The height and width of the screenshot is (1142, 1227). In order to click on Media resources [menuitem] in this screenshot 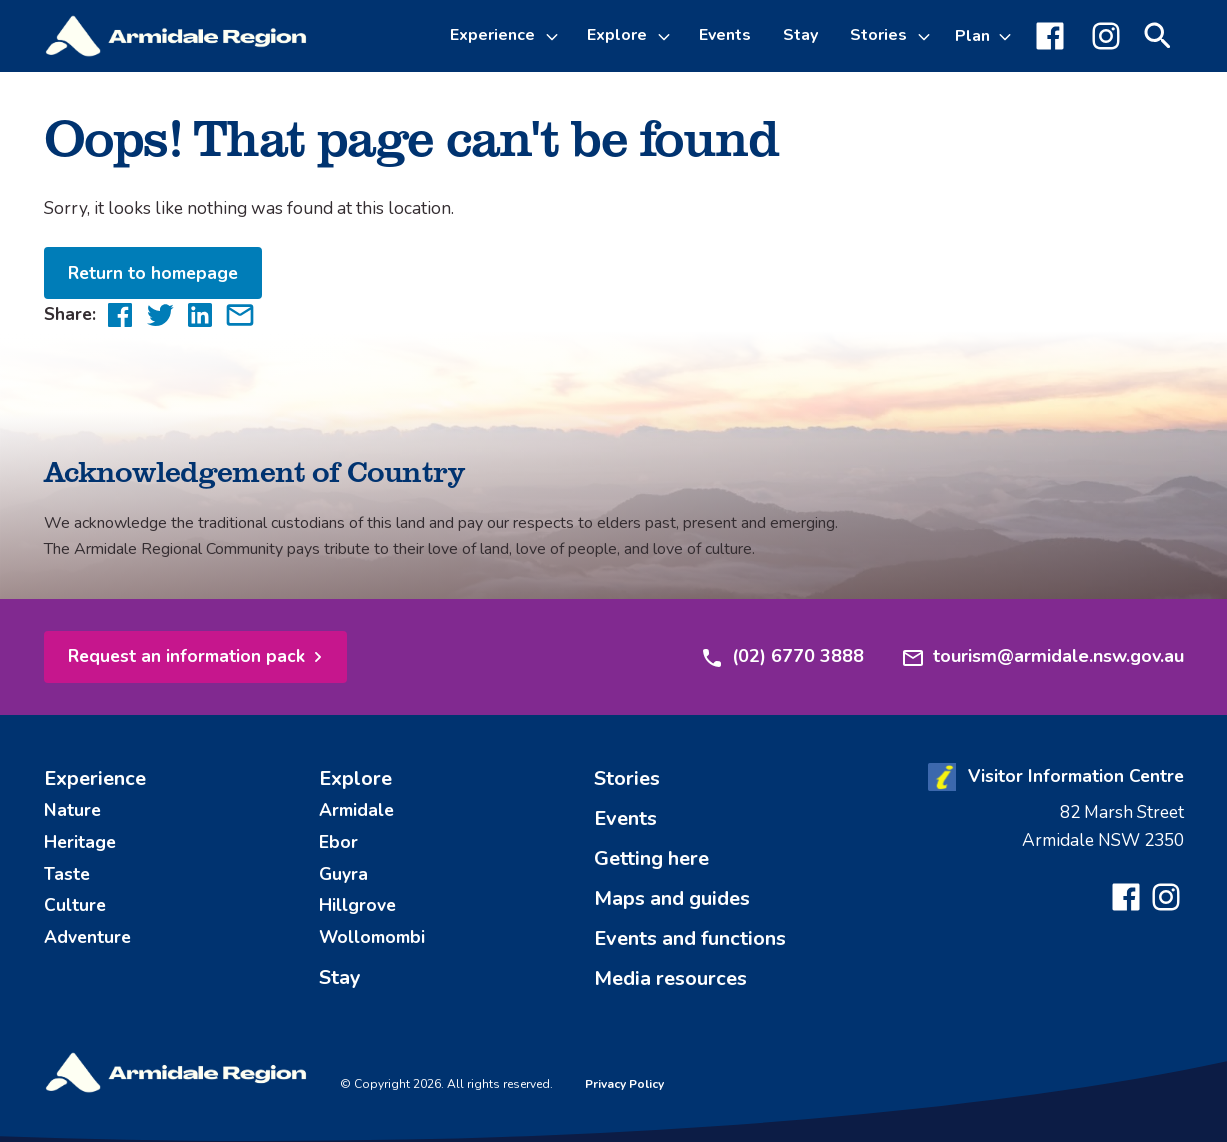, I will do `click(670, 978)`.